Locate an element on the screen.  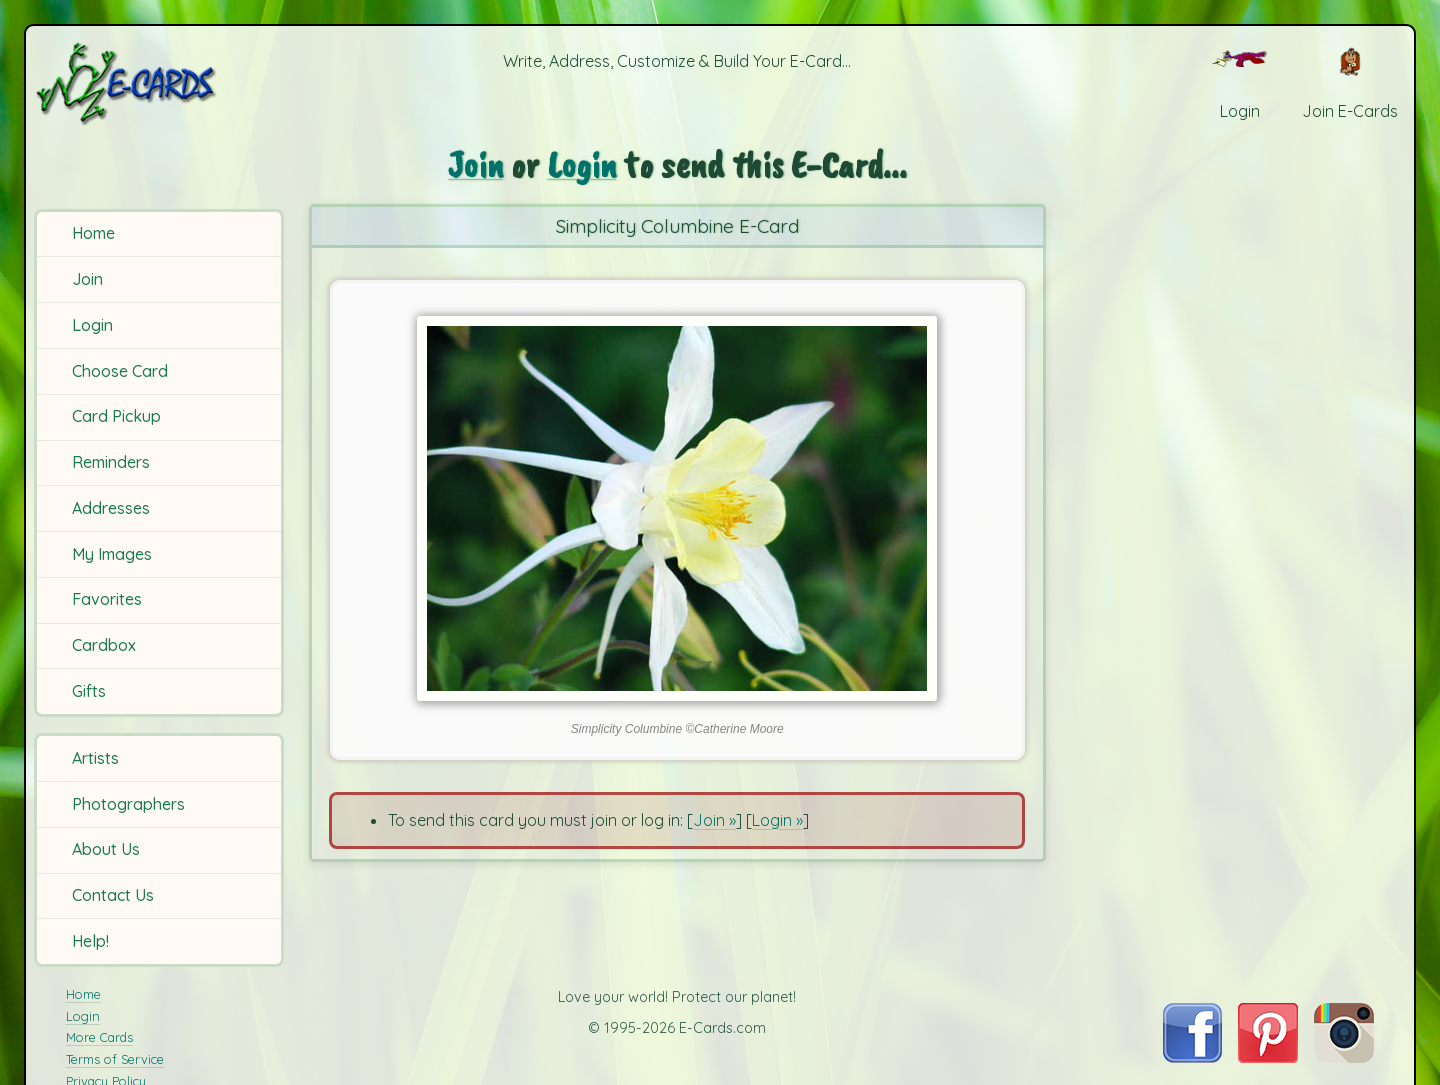
Contact Us is located at coordinates (113, 895).